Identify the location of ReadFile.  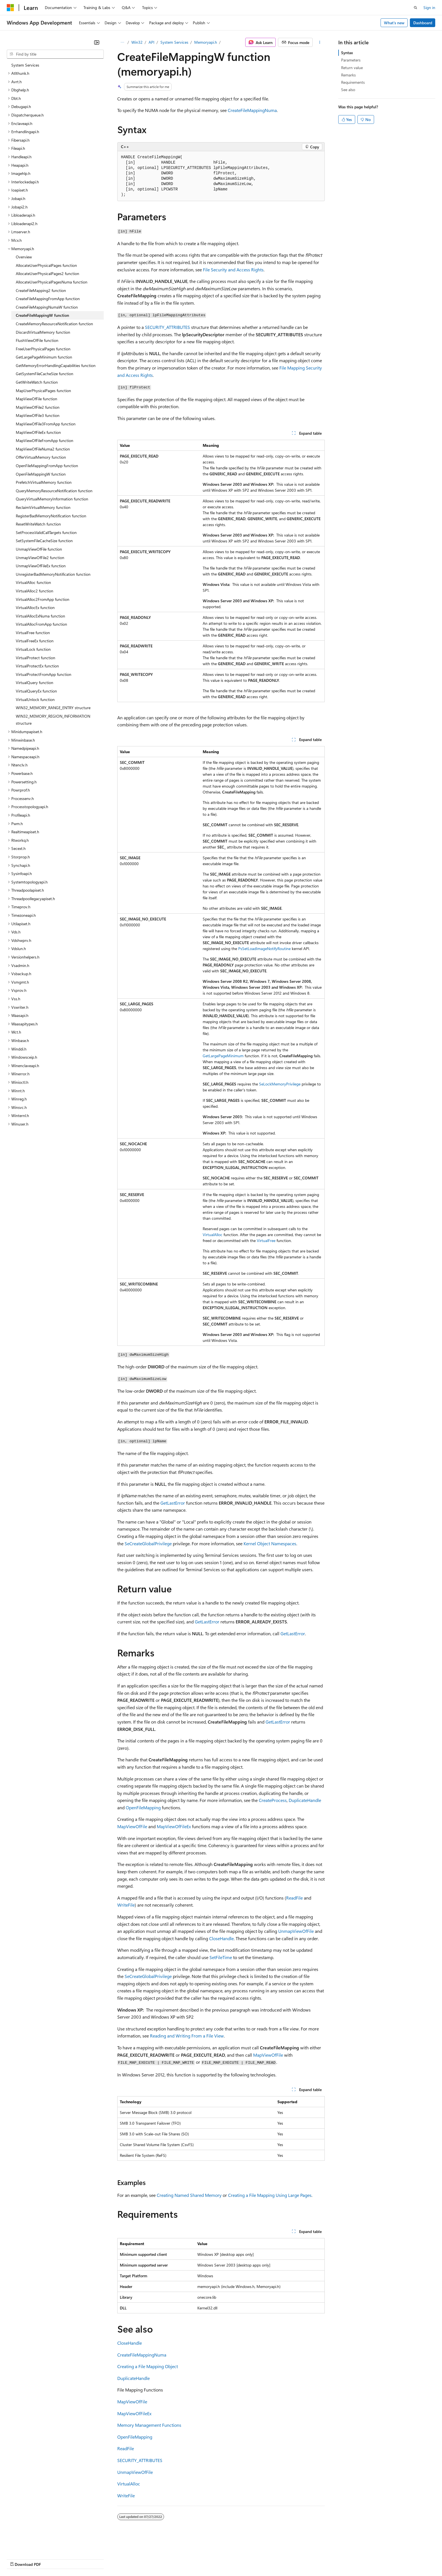
(294, 1898).